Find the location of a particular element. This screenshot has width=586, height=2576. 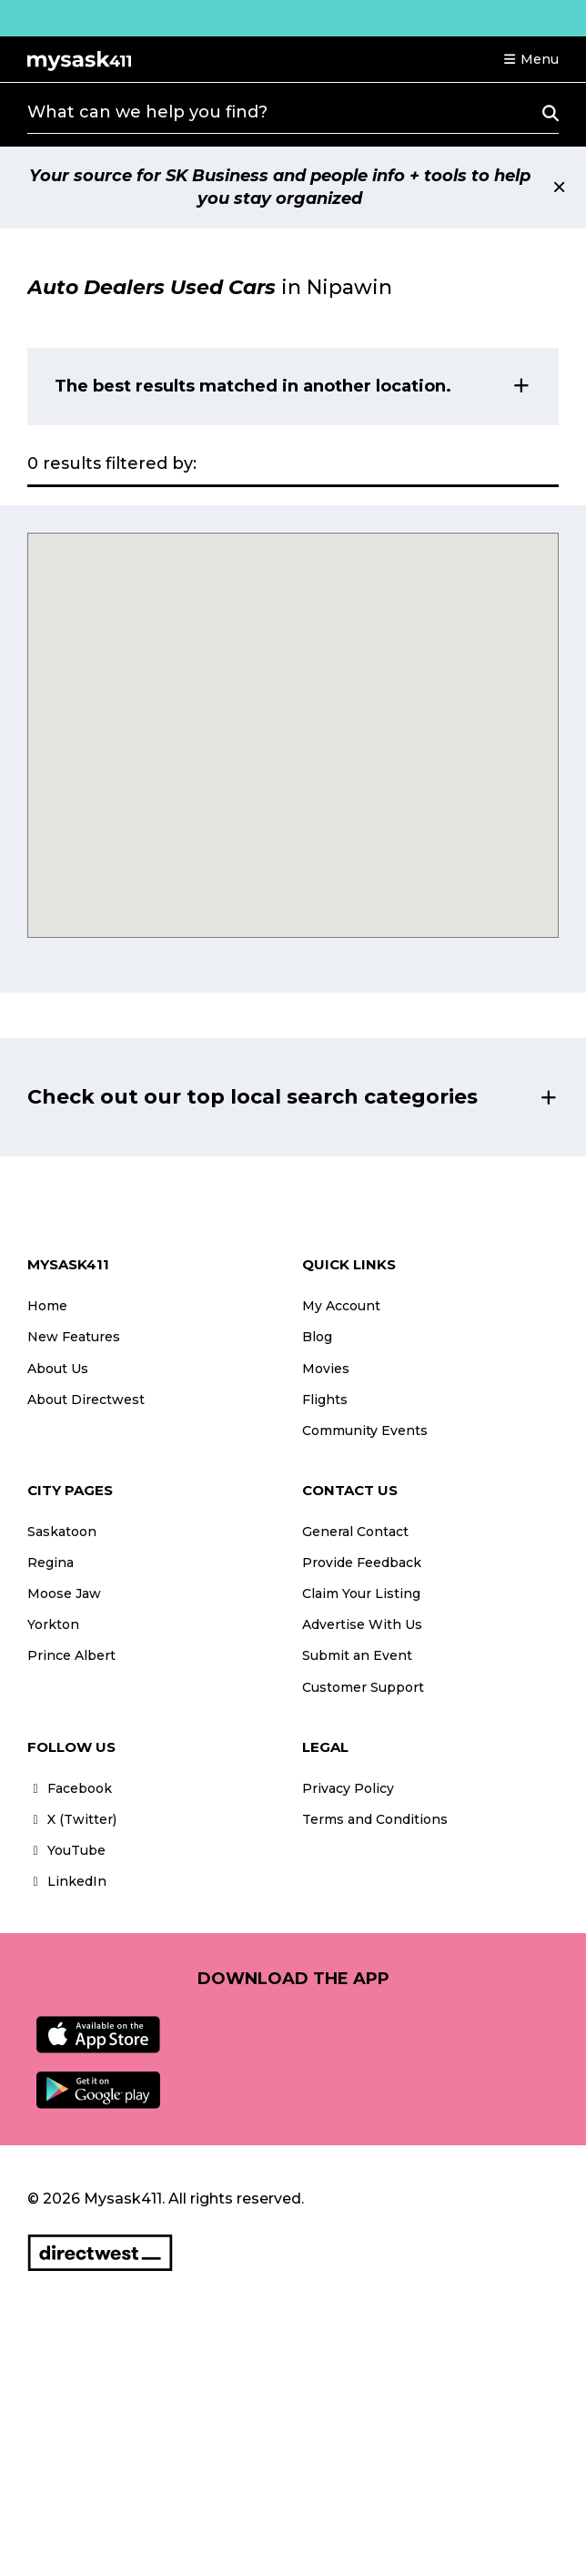

Blog is located at coordinates (317, 1337).